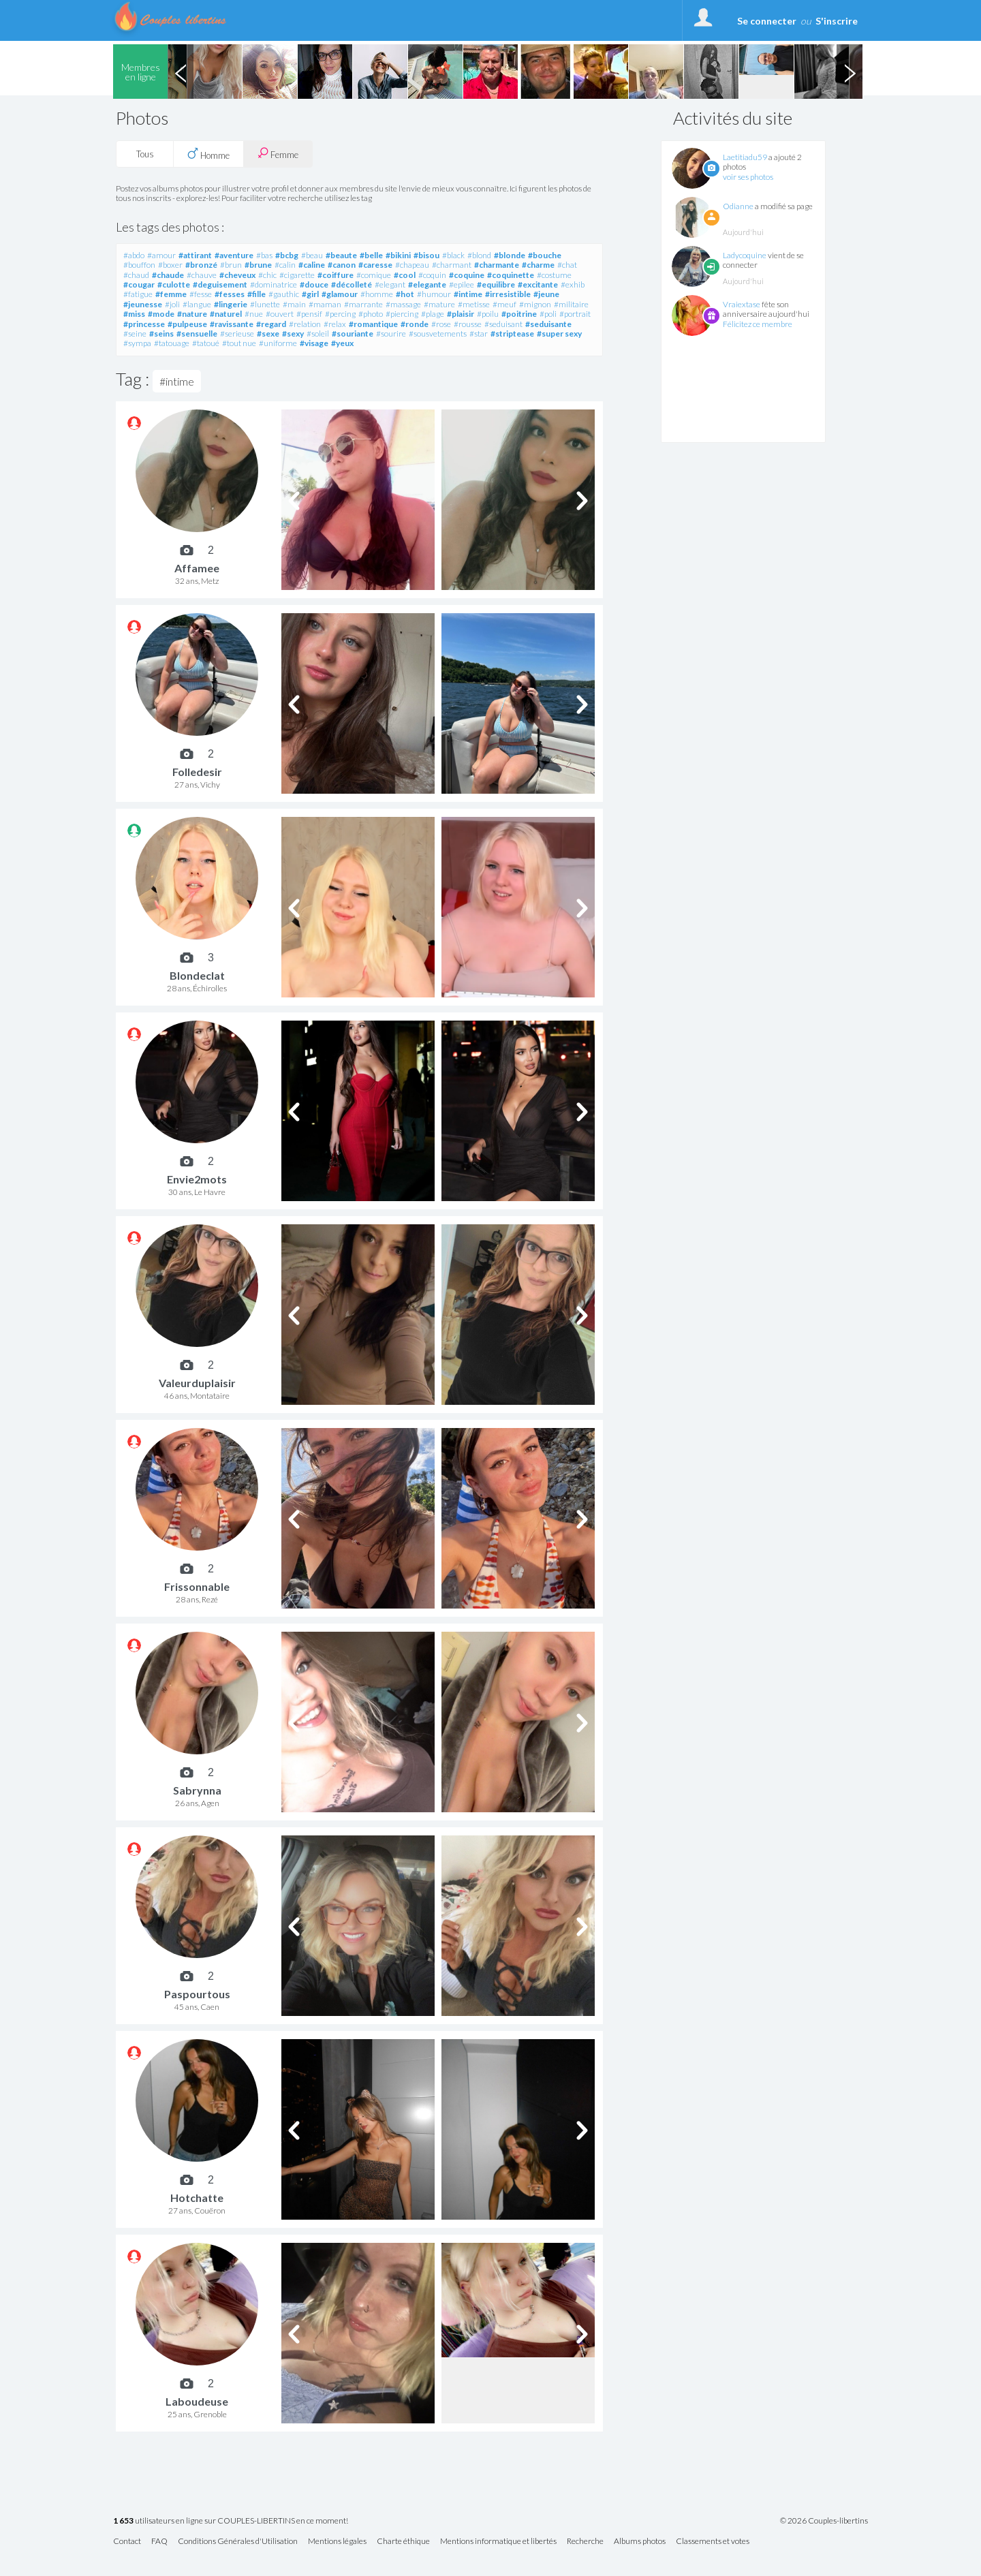 This screenshot has height=2576, width=981. I want to click on #bas, so click(264, 255).